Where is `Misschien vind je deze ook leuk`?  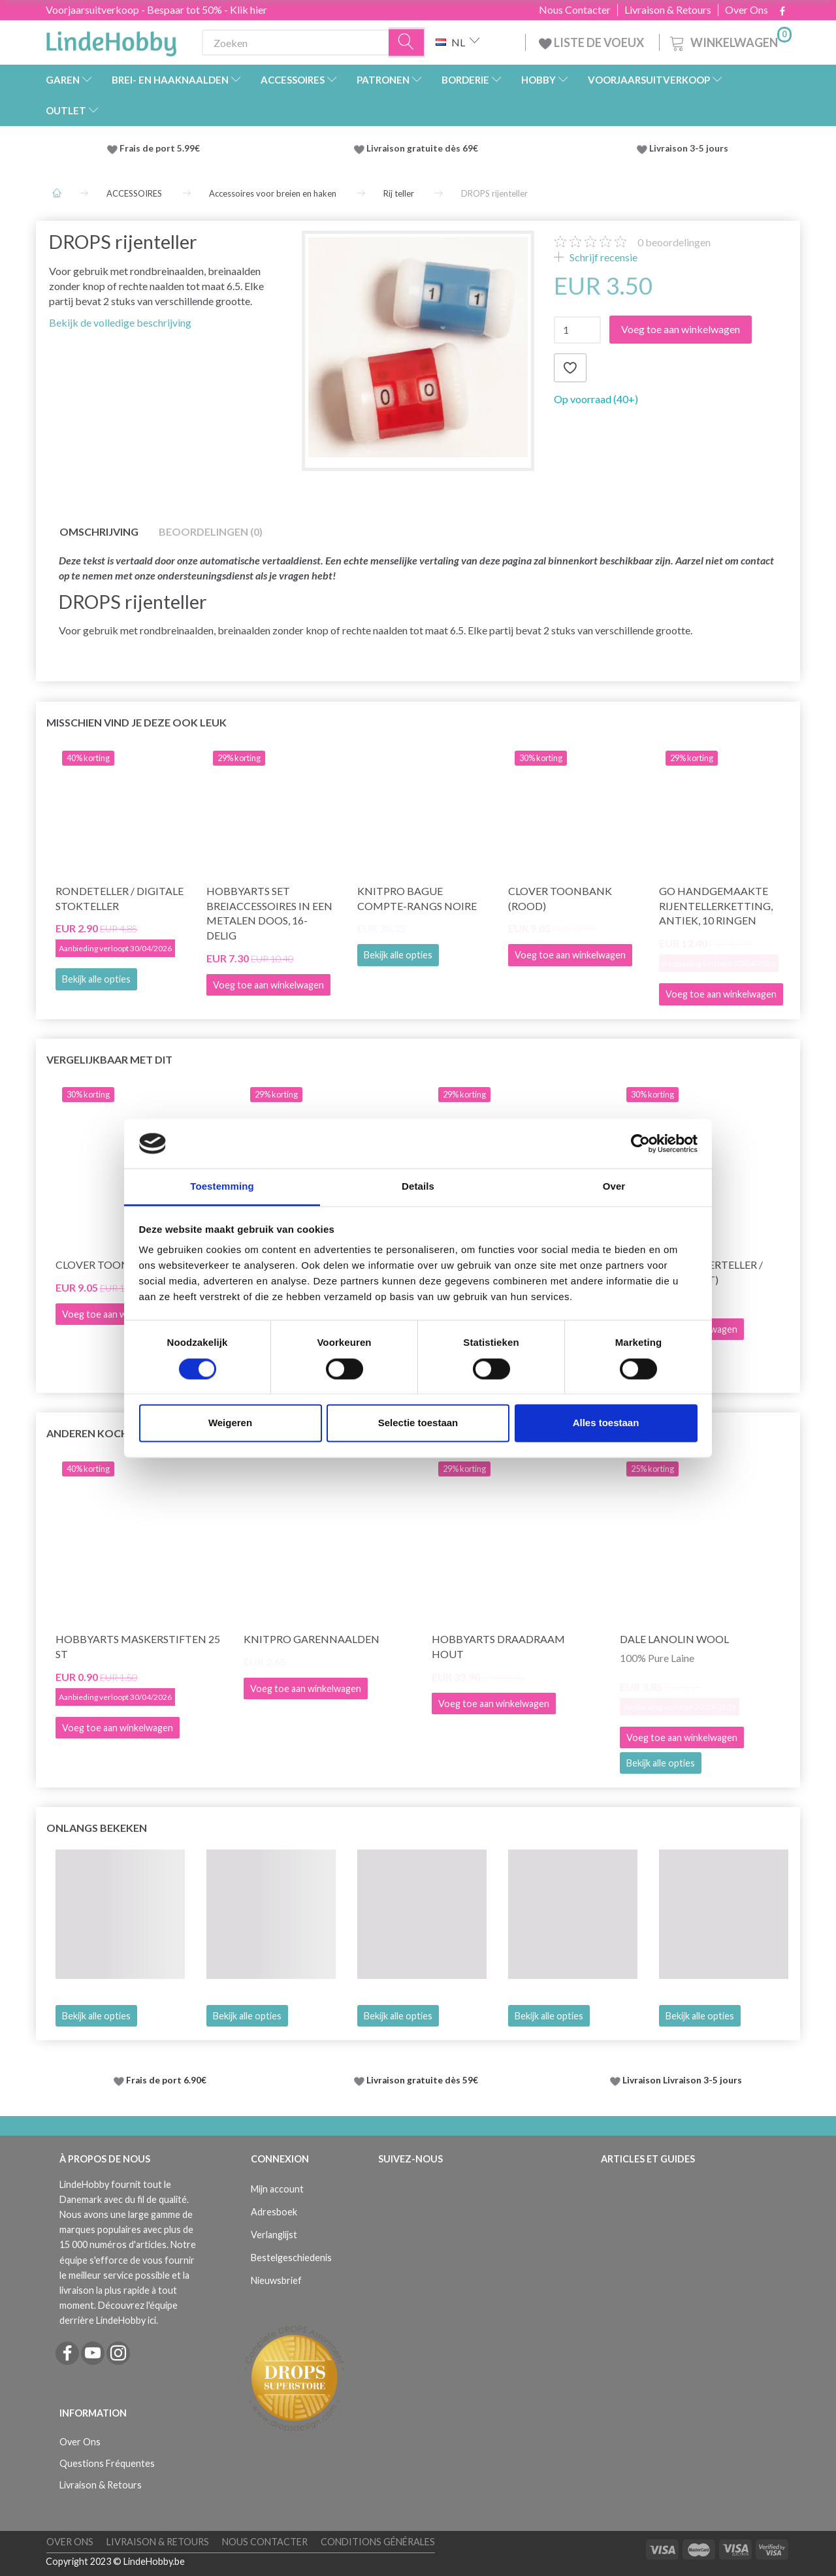 Misschien vind je deze ook leuk is located at coordinates (136, 722).